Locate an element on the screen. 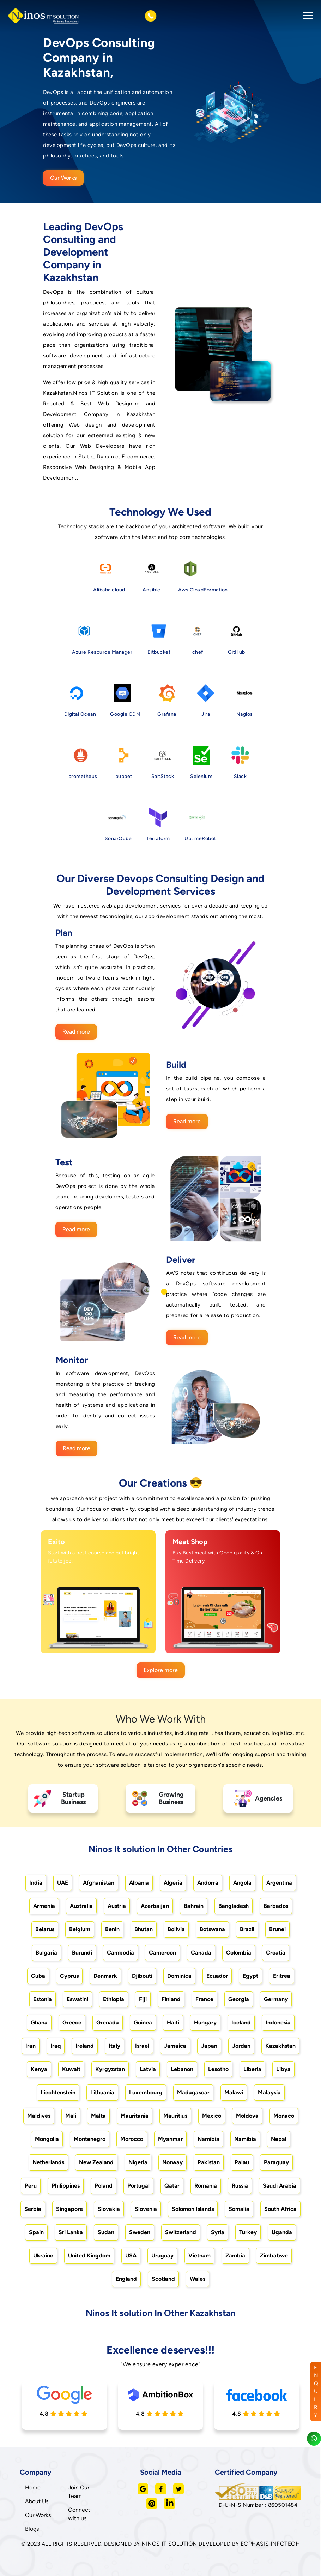 This screenshot has width=321, height=2576. Our Works is located at coordinates (63, 177).